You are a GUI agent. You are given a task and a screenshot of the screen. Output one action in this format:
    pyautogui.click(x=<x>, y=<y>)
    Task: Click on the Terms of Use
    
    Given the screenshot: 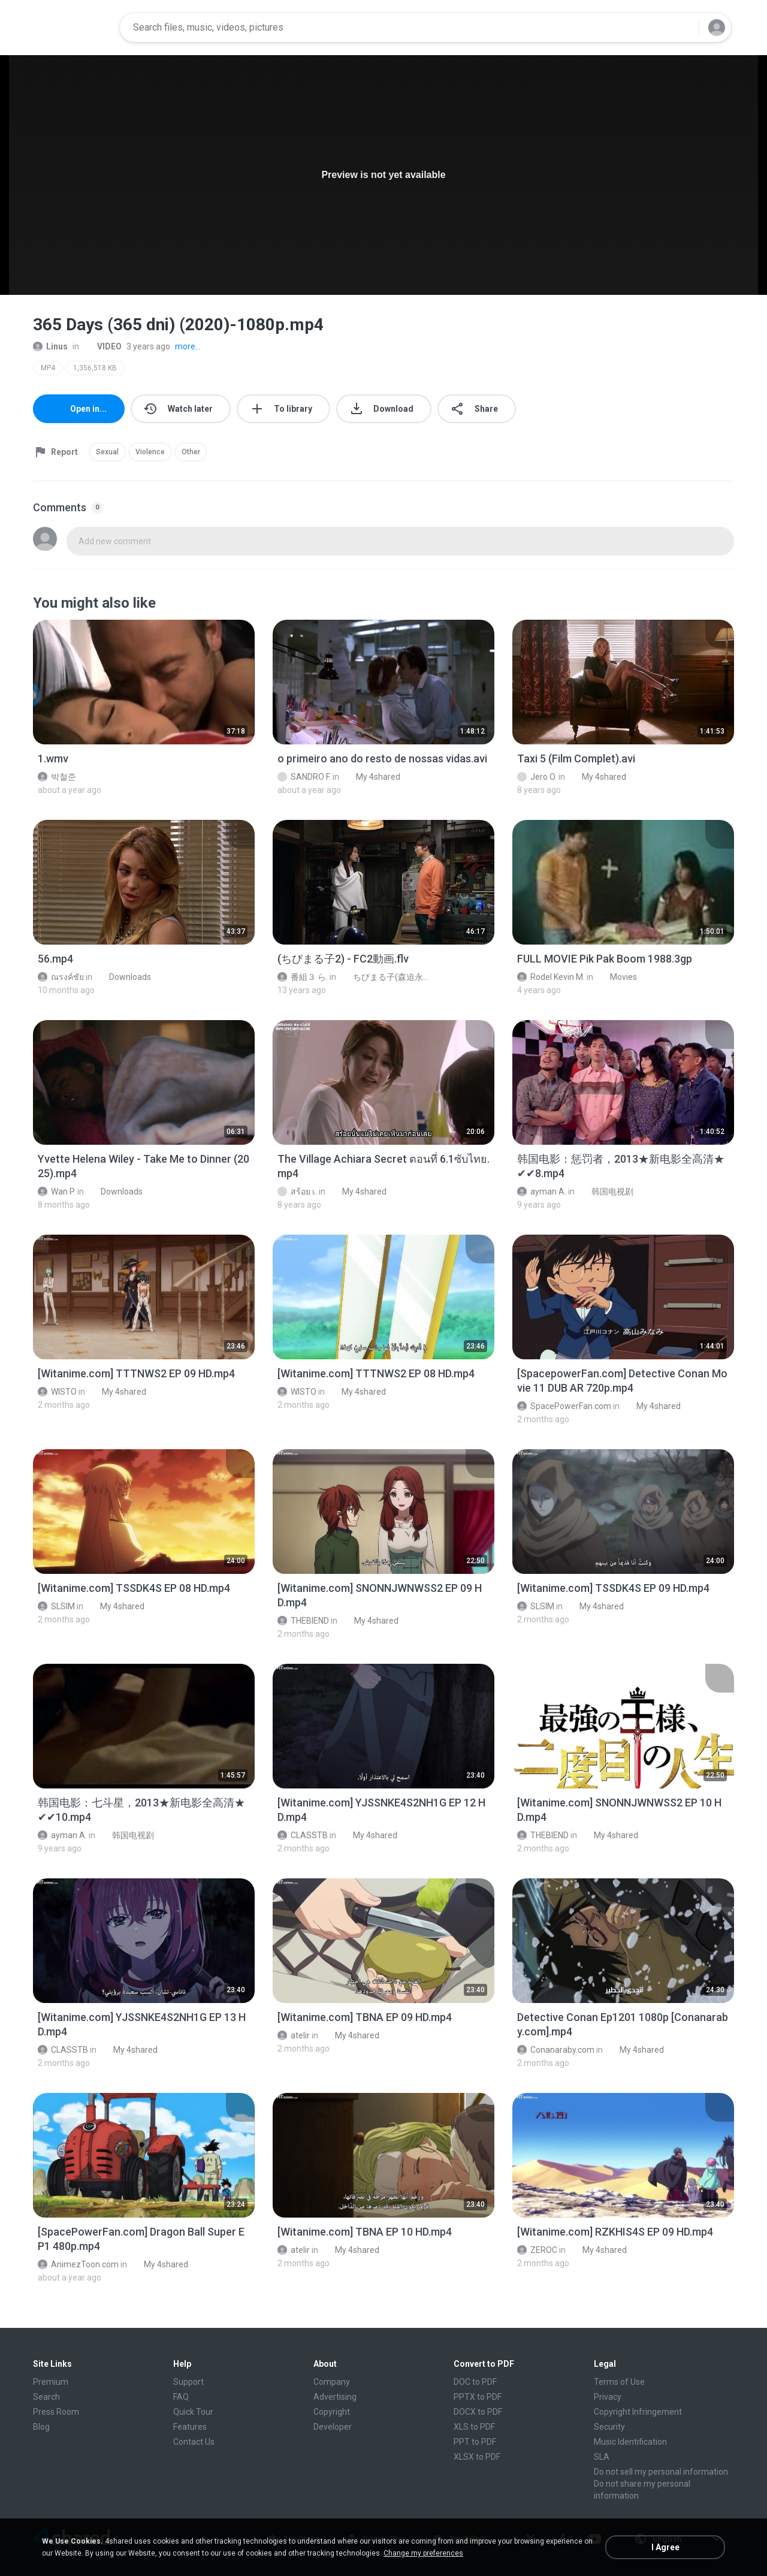 What is the action you would take?
    pyautogui.click(x=619, y=2382)
    